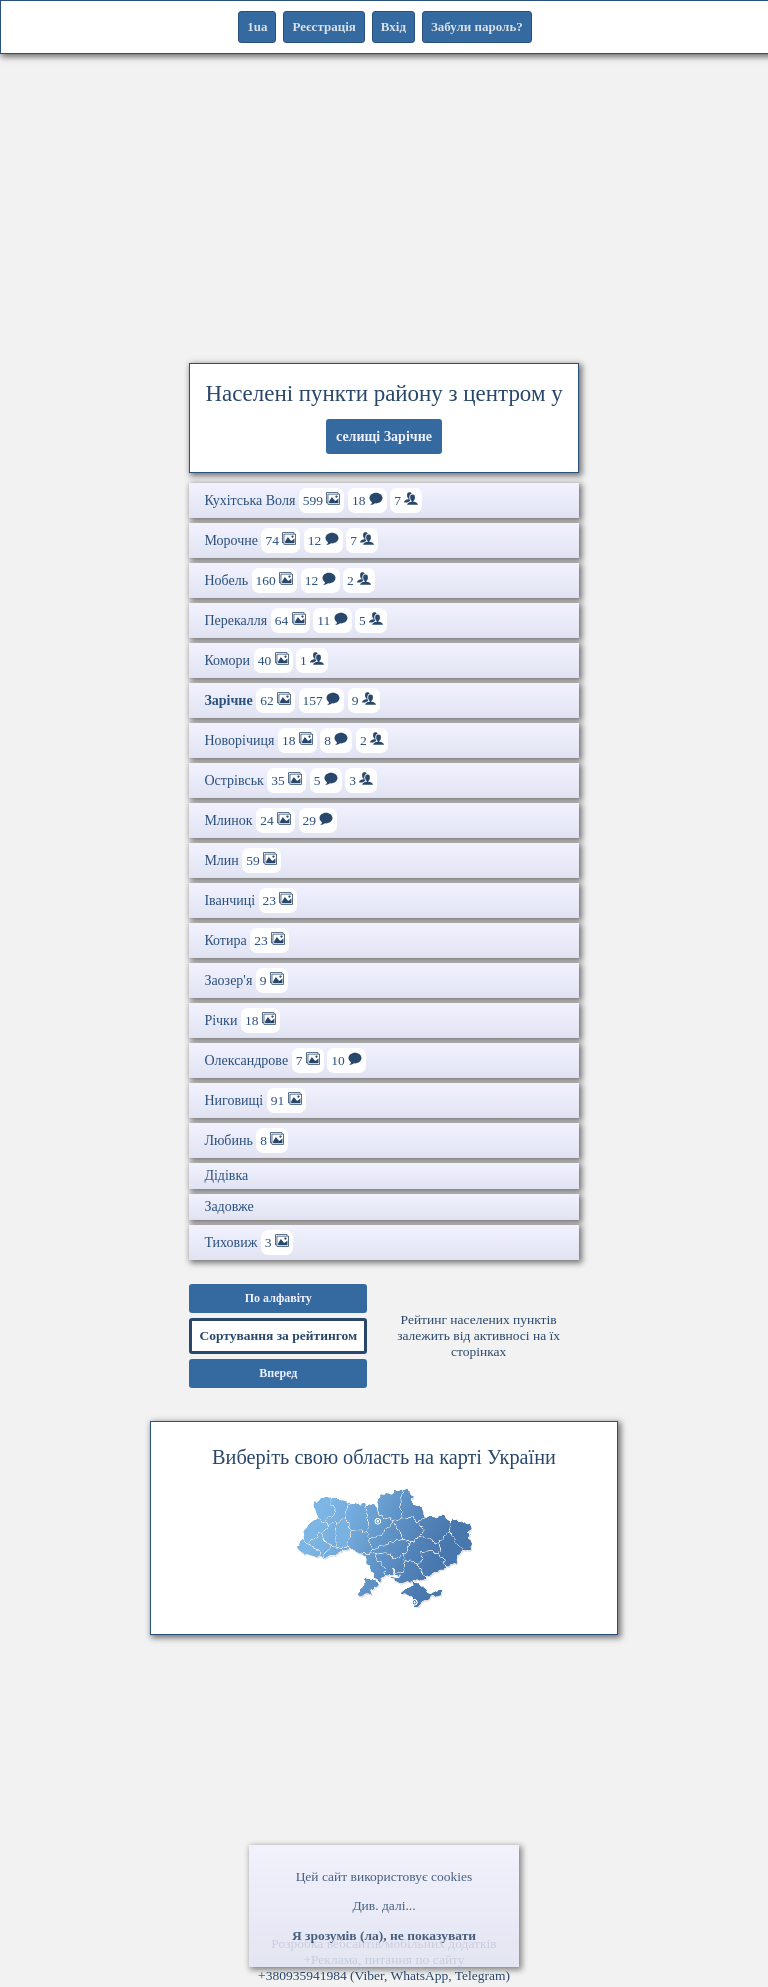 This screenshot has height=1987, width=768. What do you see at coordinates (295, 620) in the screenshot?
I see `Перекалля` at bounding box center [295, 620].